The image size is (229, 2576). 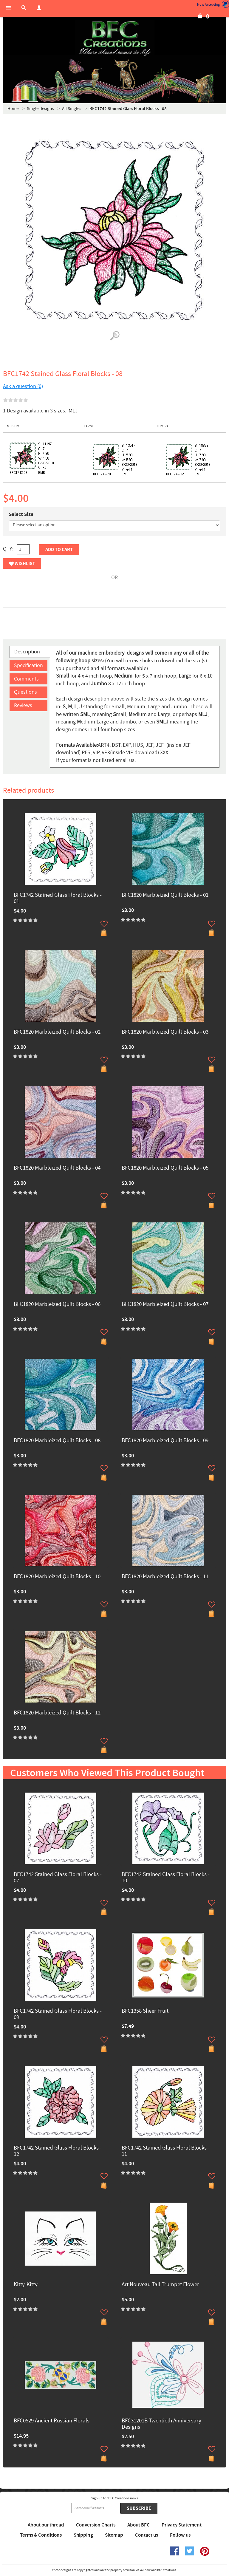 What do you see at coordinates (51, 2421) in the screenshot?
I see `BFC0529 Ancient Russian Florals` at bounding box center [51, 2421].